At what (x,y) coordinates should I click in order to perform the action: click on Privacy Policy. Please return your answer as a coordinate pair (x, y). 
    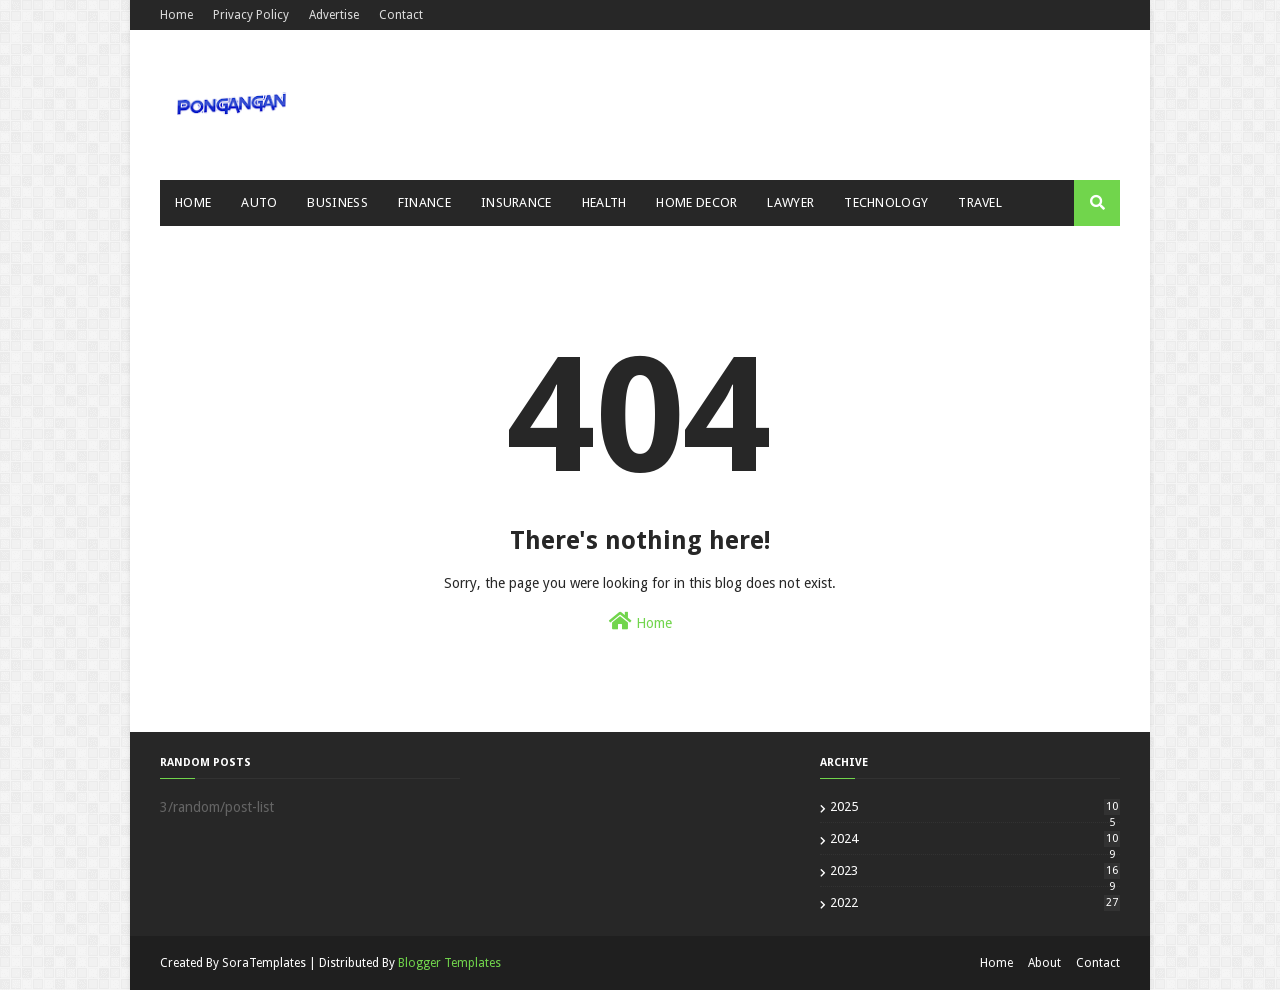
    Looking at the image, I should click on (251, 15).